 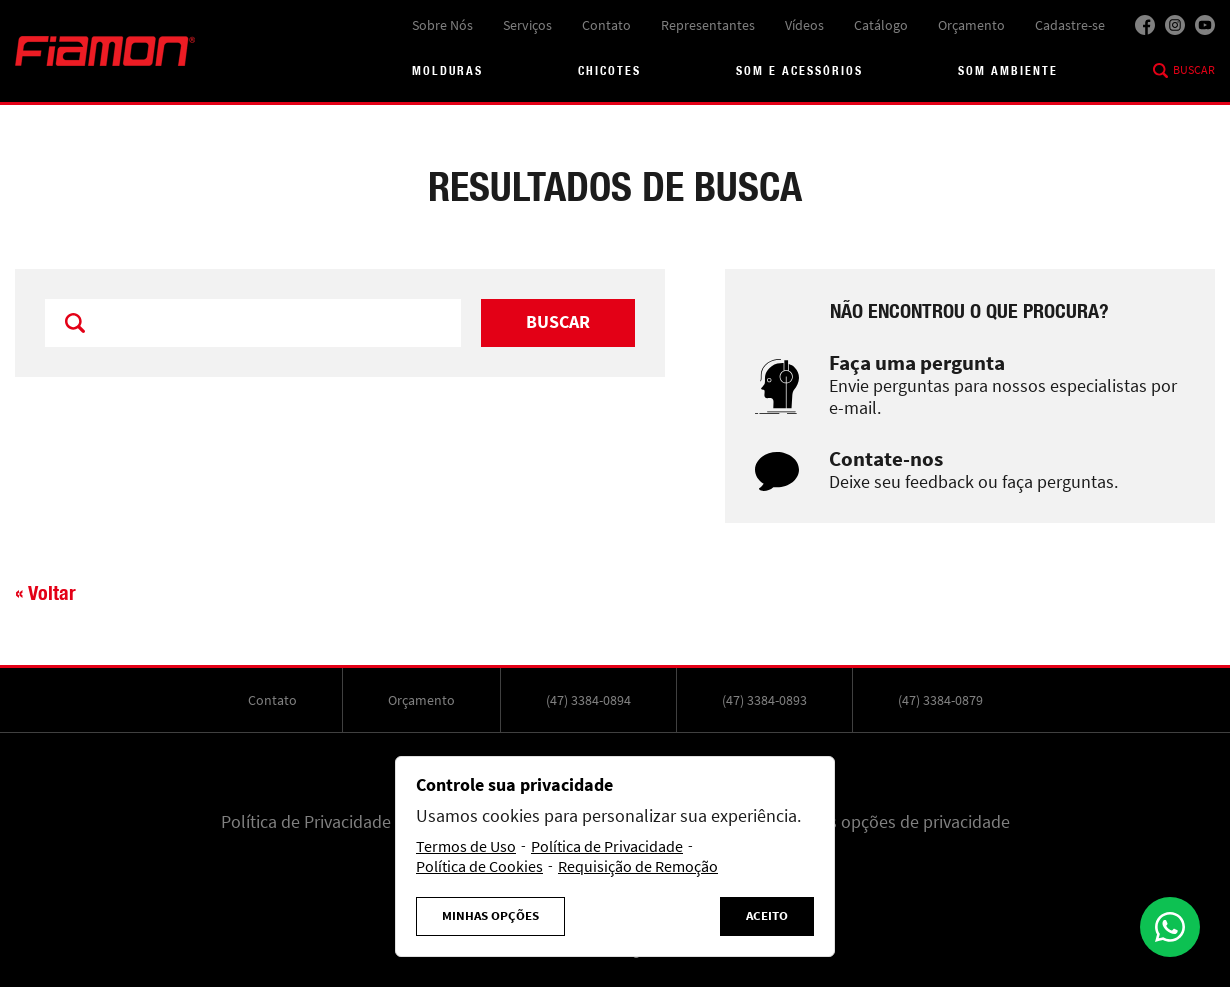 What do you see at coordinates (1070, 25) in the screenshot?
I see `Cadastre-se` at bounding box center [1070, 25].